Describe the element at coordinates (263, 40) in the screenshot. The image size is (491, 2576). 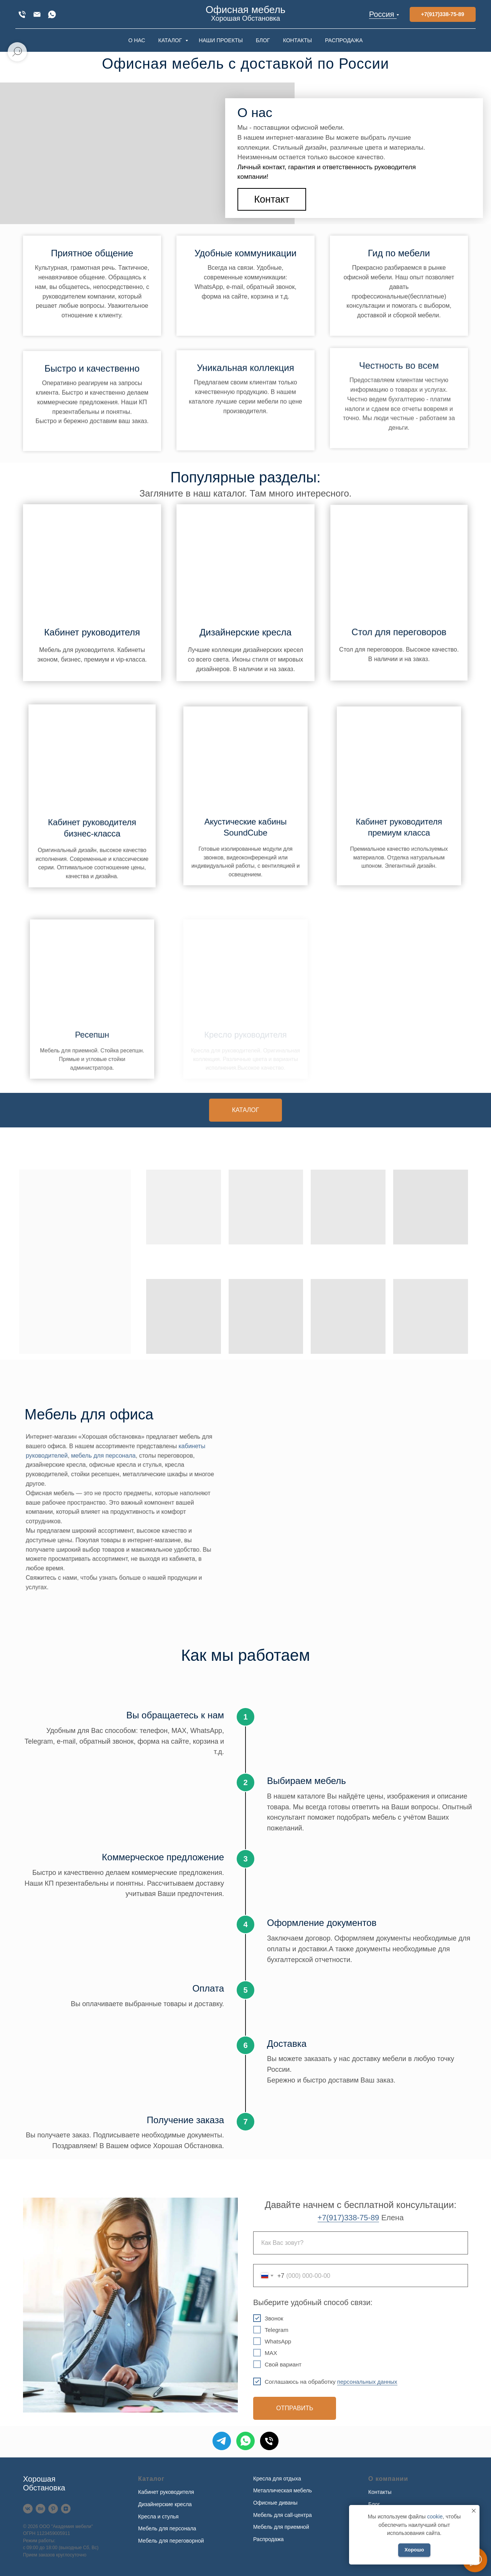
I see `БЛОГ` at that location.